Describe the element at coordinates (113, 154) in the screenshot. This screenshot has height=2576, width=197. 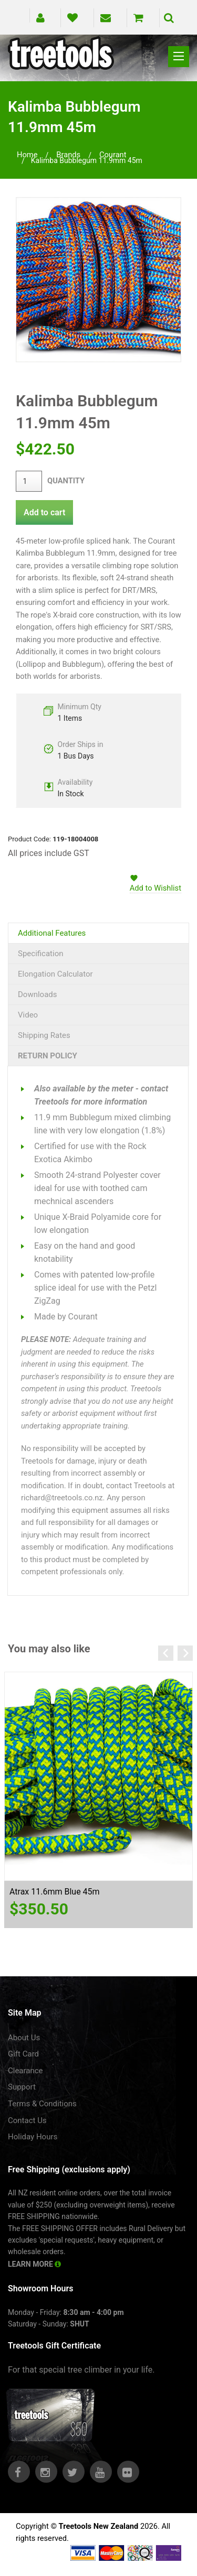
I see `courant` at that location.